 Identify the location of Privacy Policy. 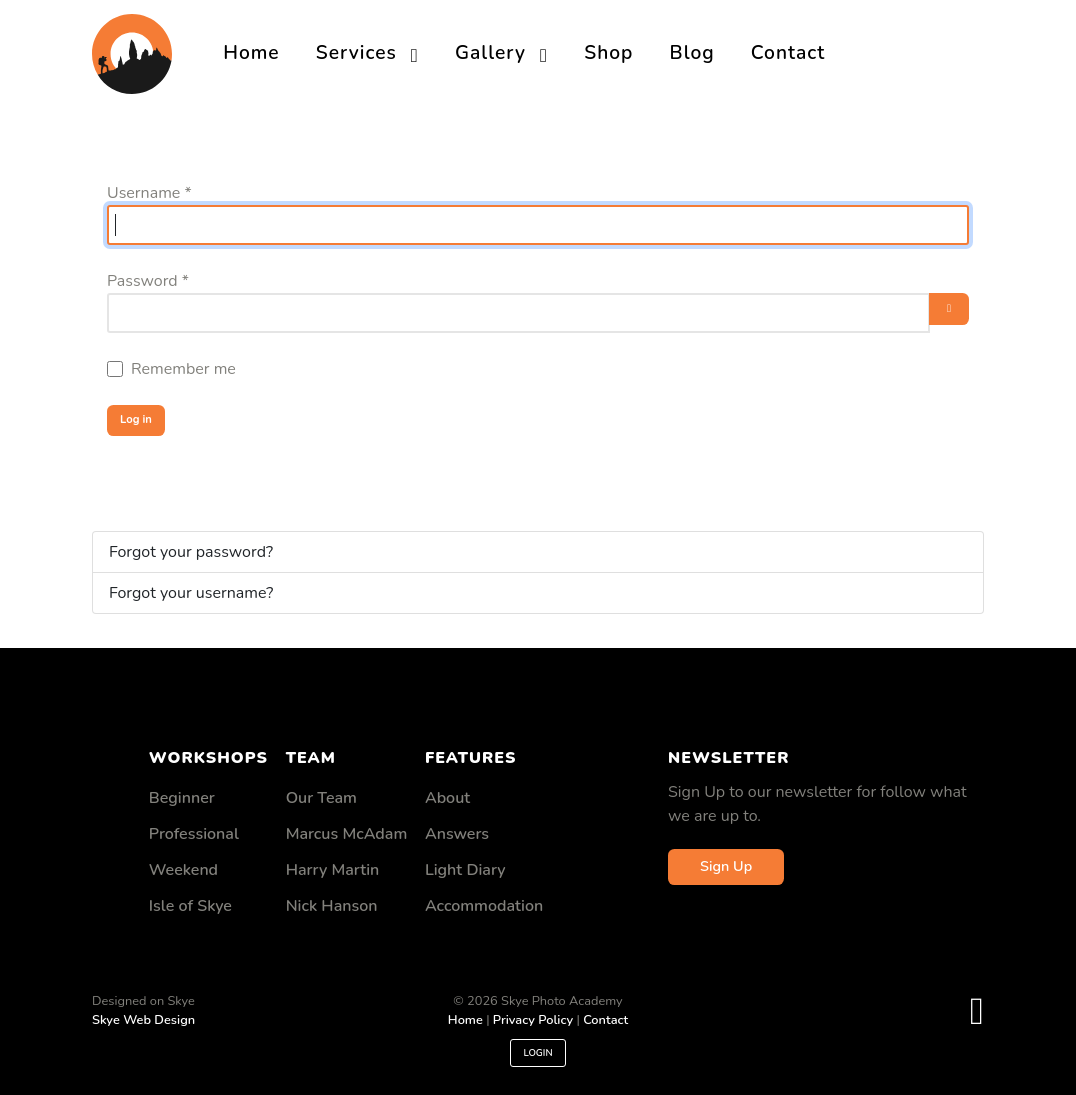
(533, 1020).